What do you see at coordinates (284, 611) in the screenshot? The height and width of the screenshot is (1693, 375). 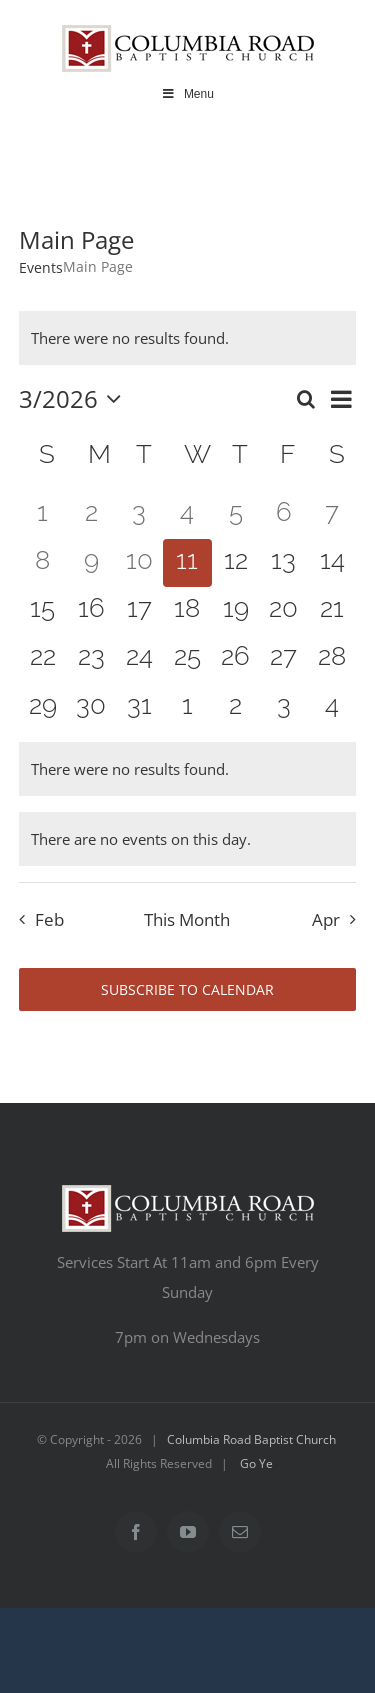 I see `[March 20, 0 events, upcoming day]` at bounding box center [284, 611].